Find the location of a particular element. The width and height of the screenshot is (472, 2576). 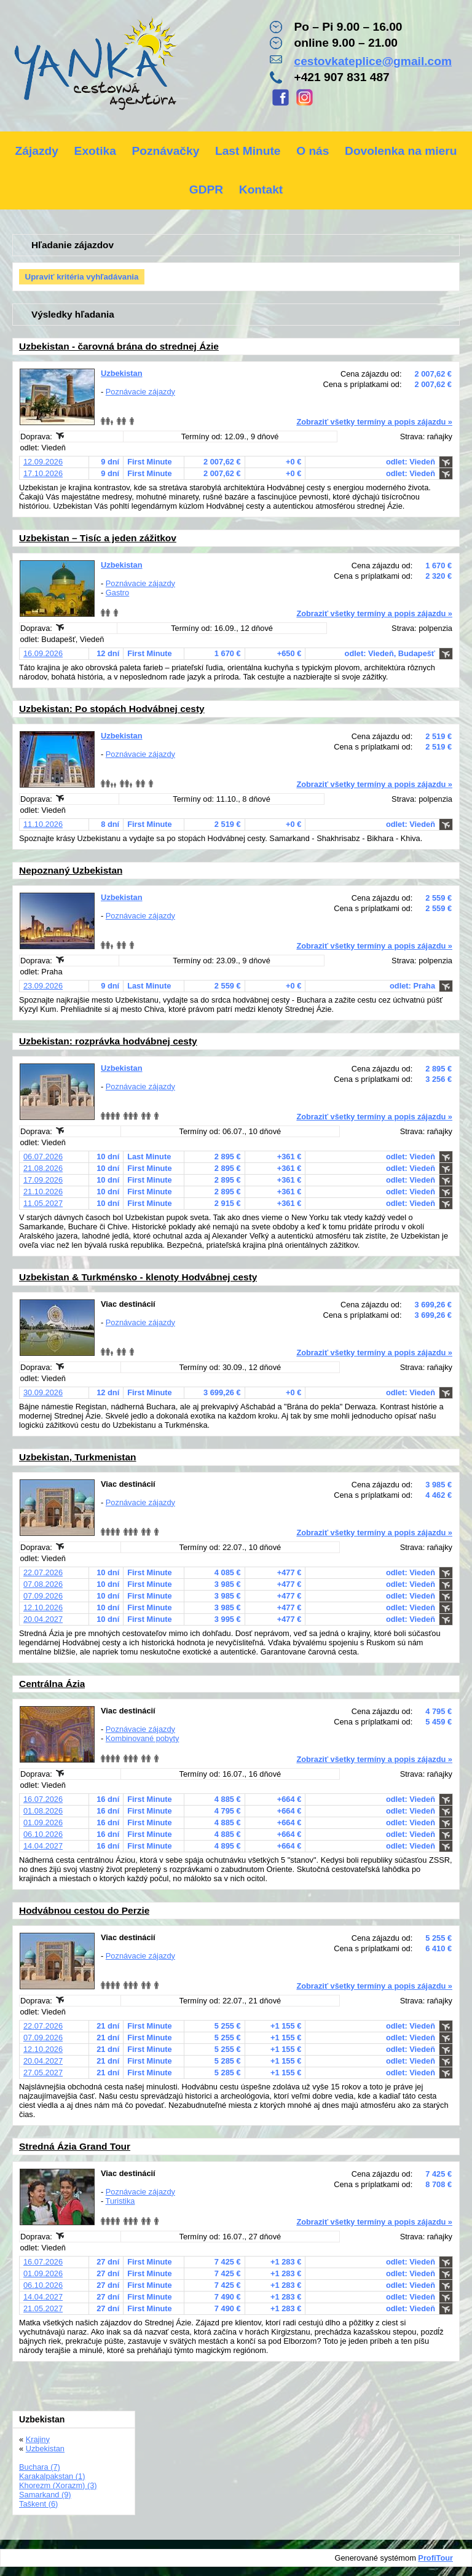

Gastro is located at coordinates (117, 592).